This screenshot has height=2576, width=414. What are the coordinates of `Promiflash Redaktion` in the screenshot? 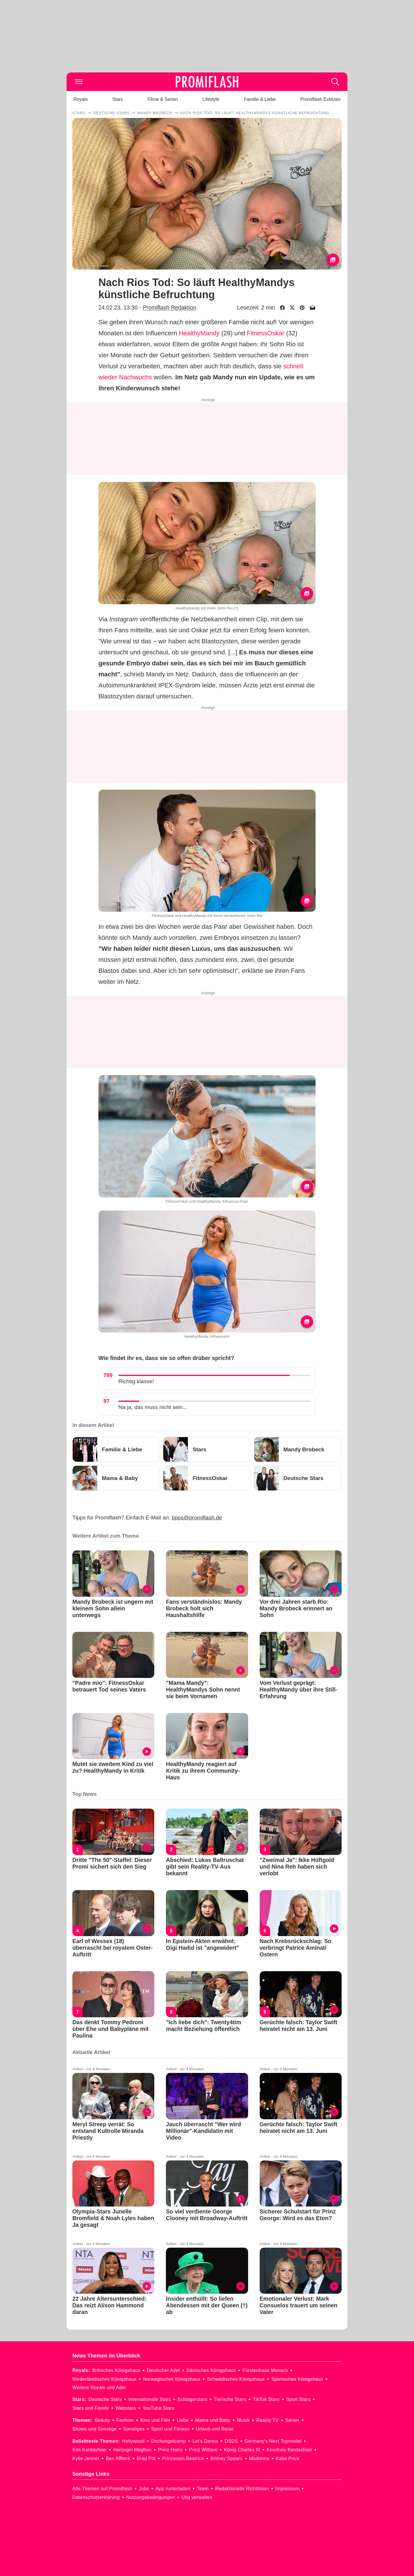 It's located at (169, 307).